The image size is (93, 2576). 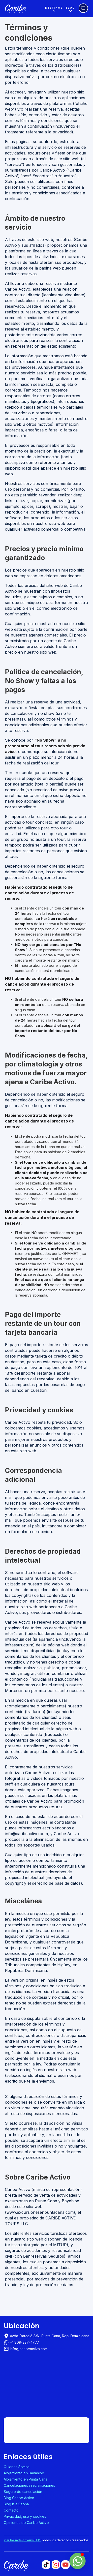 What do you see at coordinates (24, 2342) in the screenshot?
I see `+1 809-327-4777` at bounding box center [24, 2342].